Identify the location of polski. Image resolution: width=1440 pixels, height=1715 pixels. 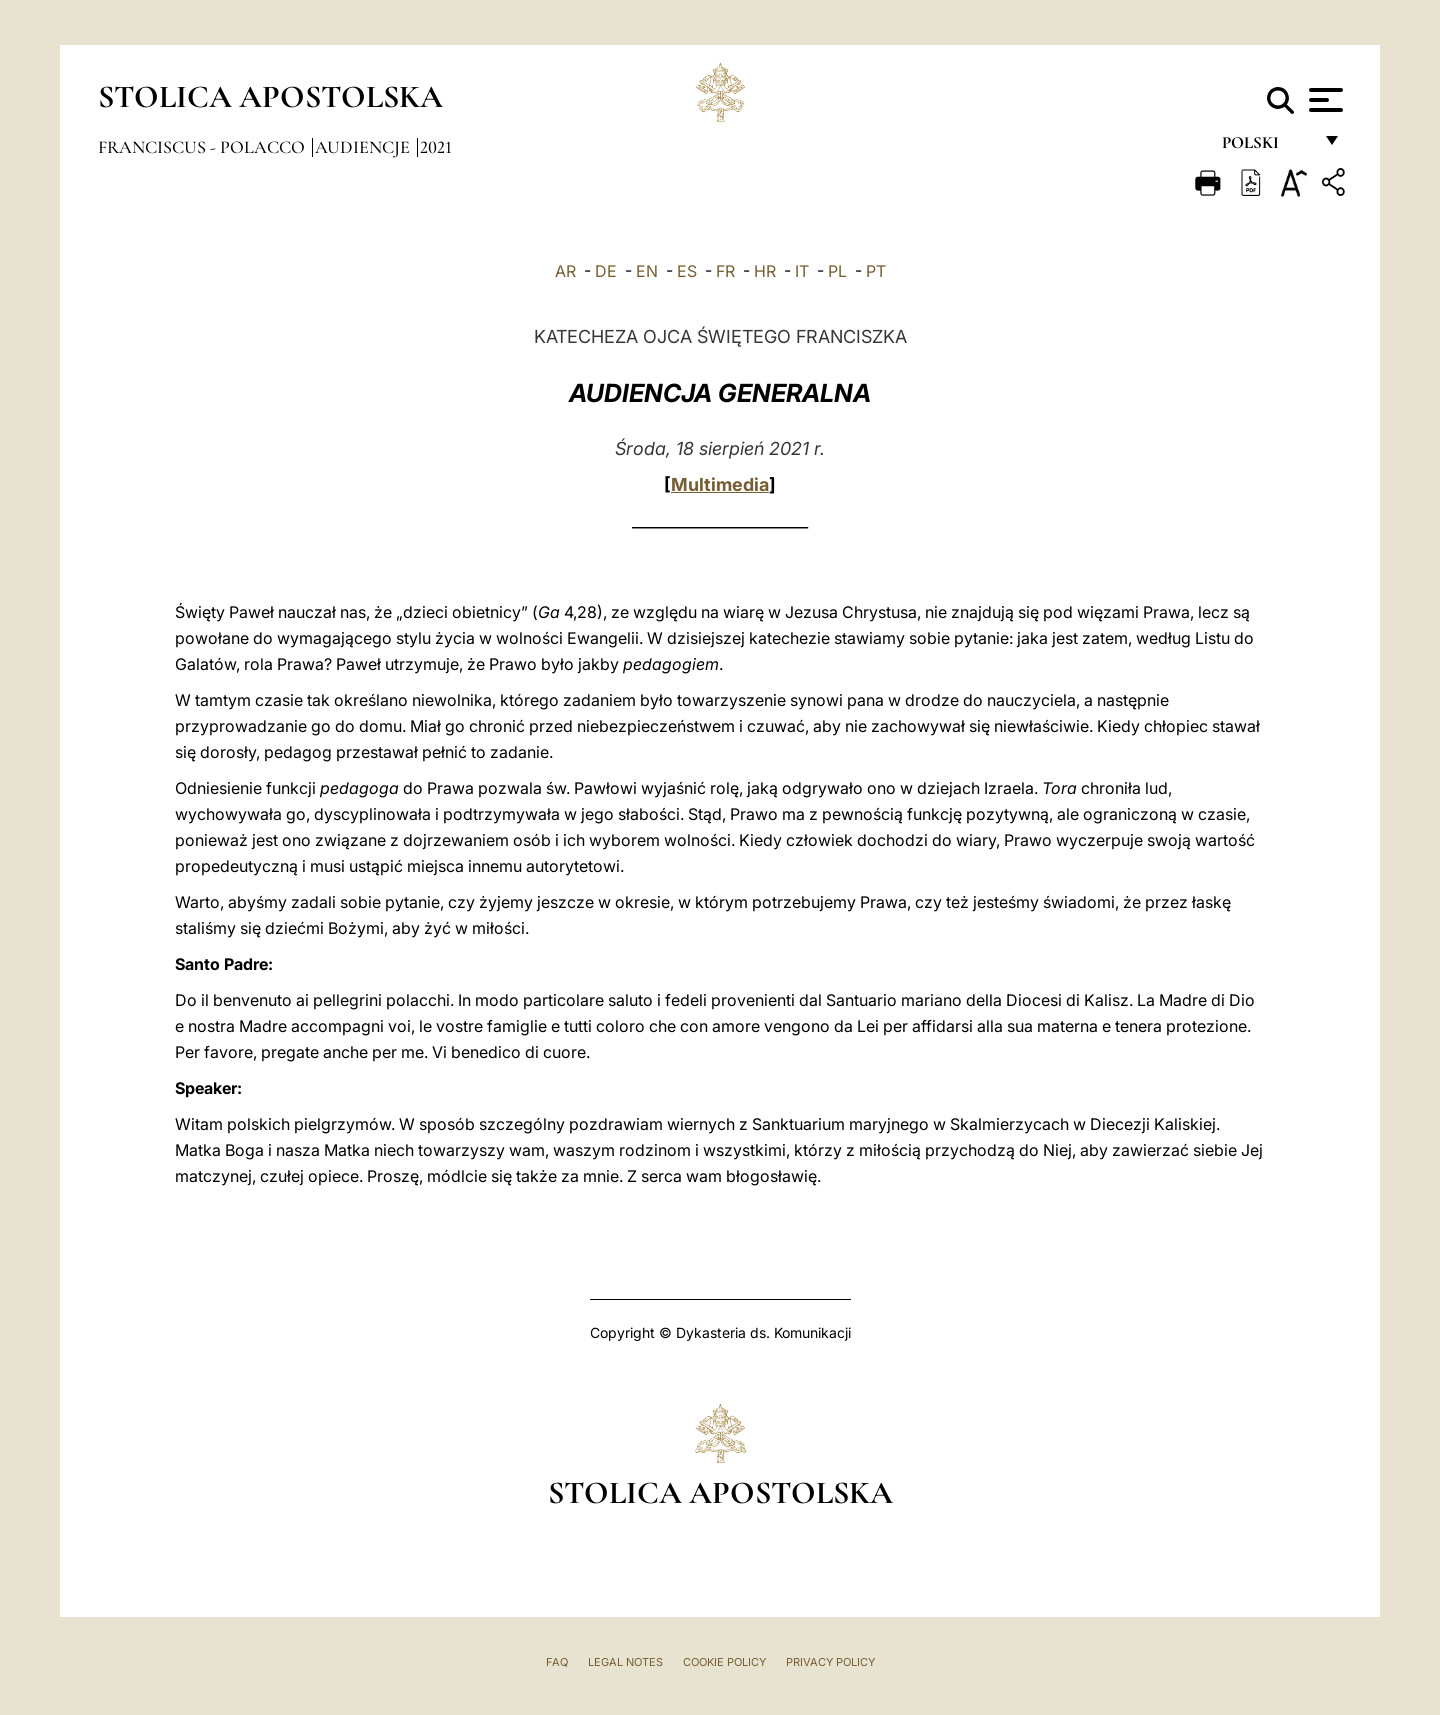
(1266, 147).